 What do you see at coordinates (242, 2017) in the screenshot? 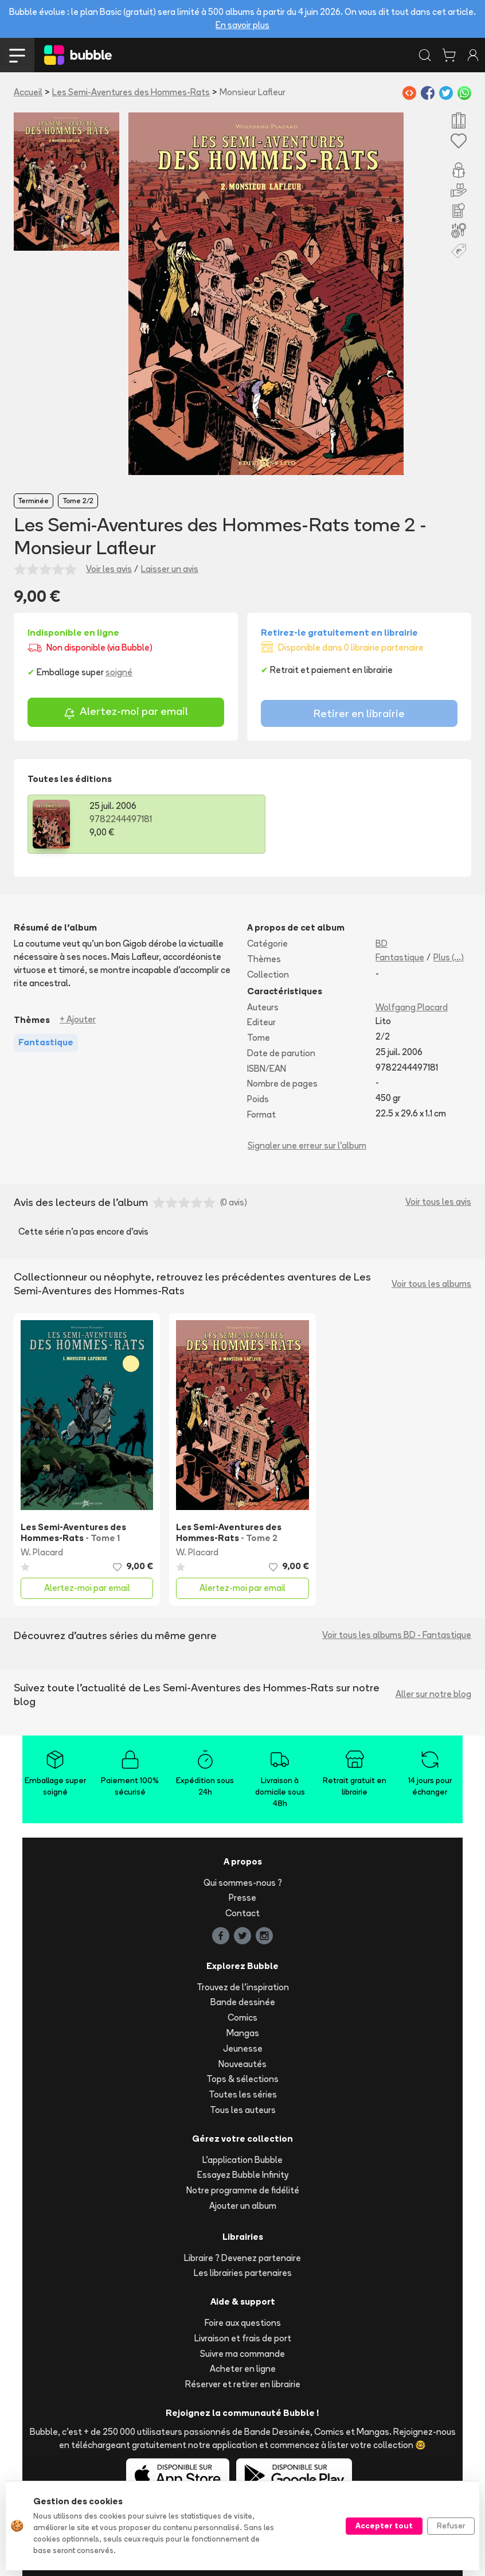
I see `Comics` at bounding box center [242, 2017].